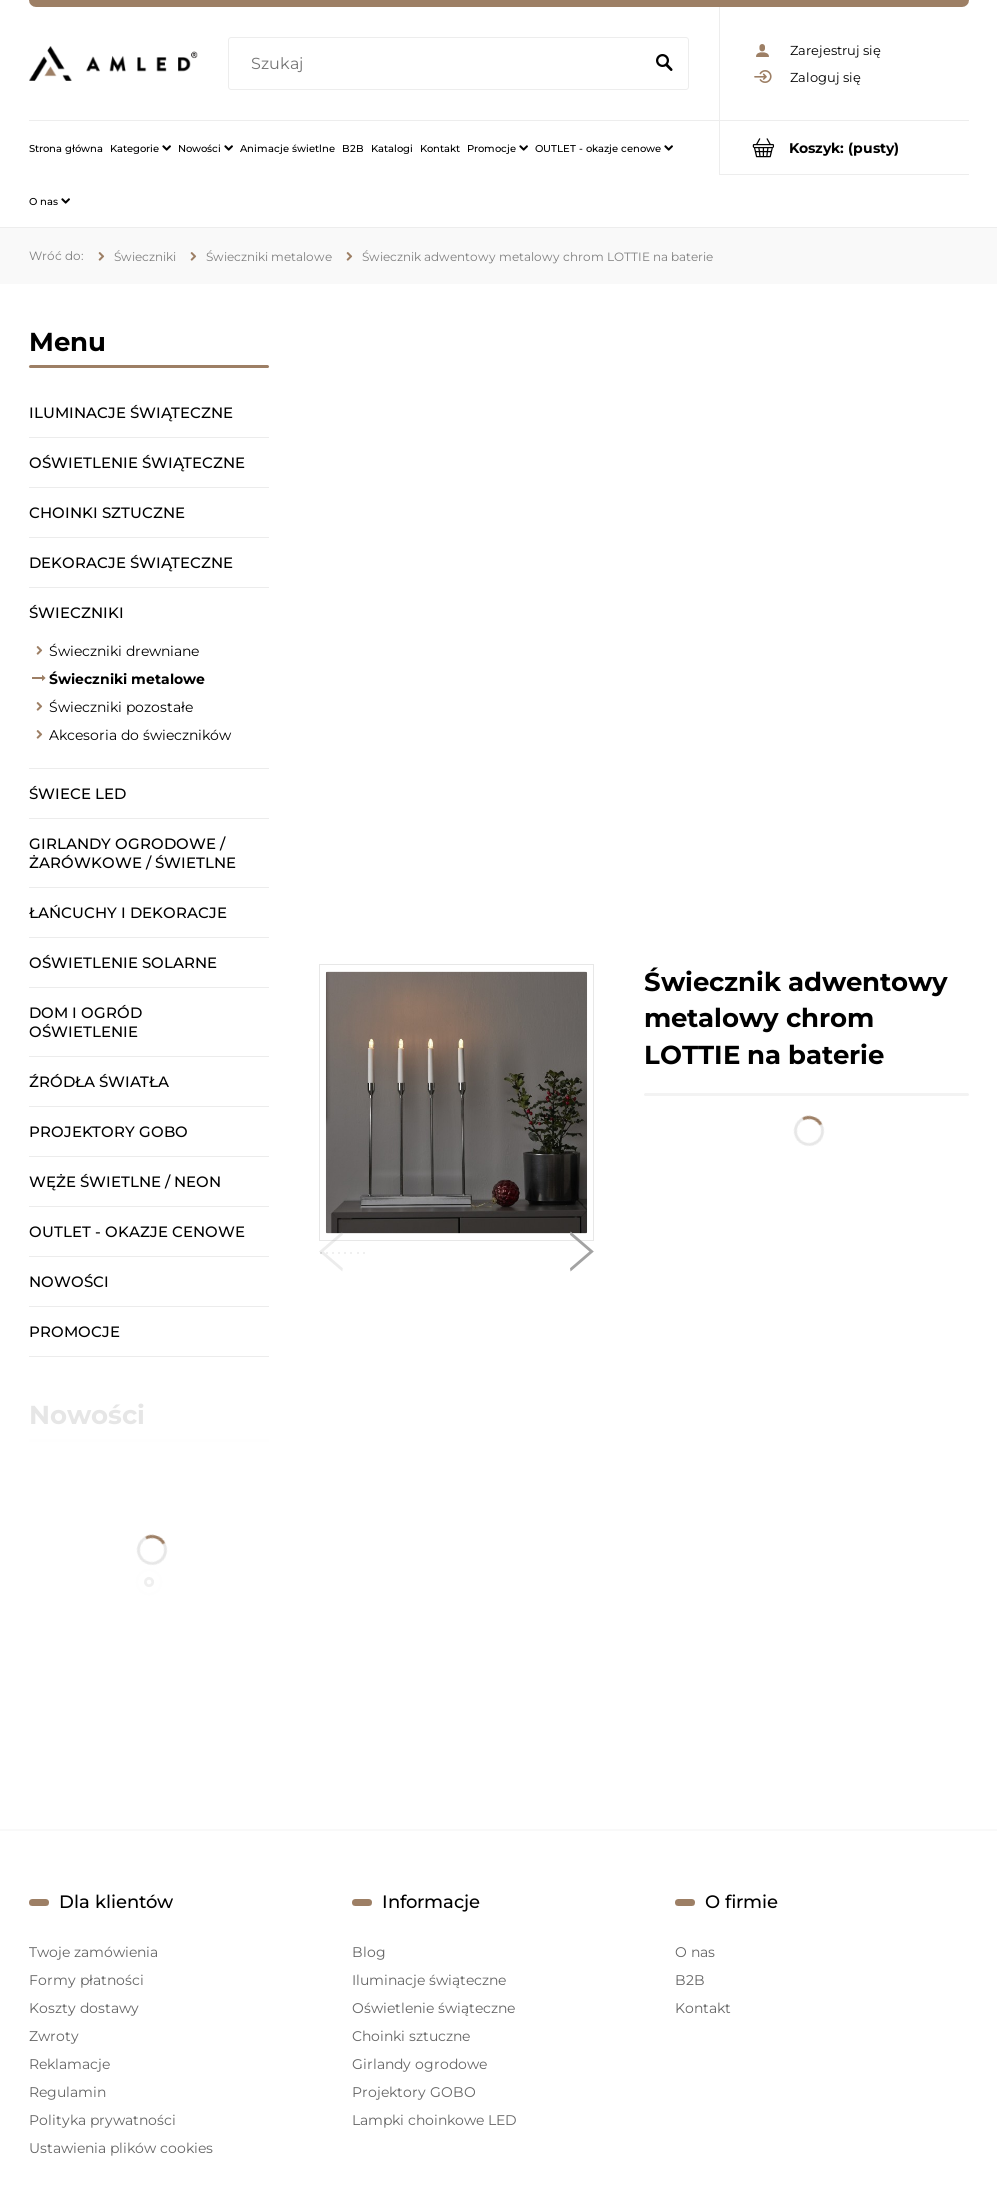  What do you see at coordinates (84, 2008) in the screenshot?
I see `Koszty dostawy` at bounding box center [84, 2008].